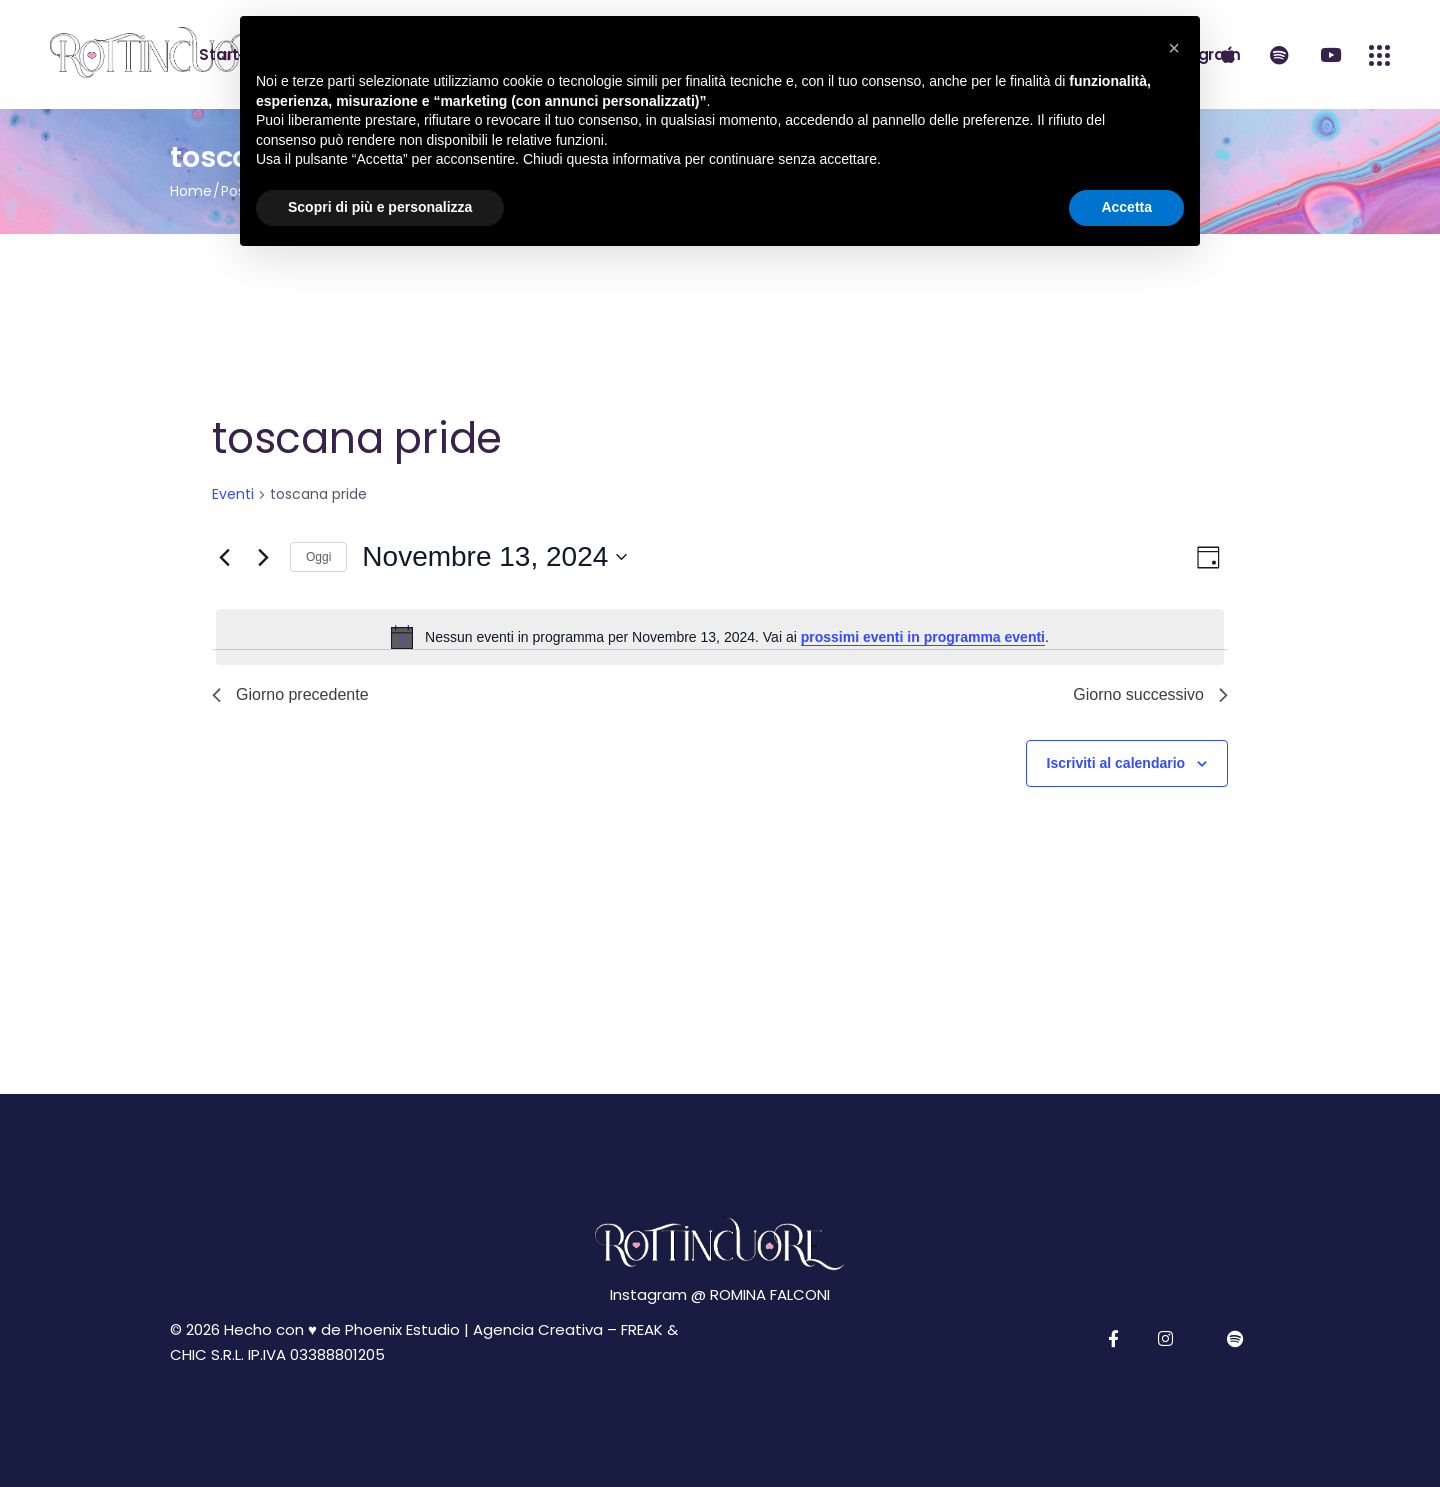  What do you see at coordinates (1150, 694) in the screenshot?
I see `Giorno successivo` at bounding box center [1150, 694].